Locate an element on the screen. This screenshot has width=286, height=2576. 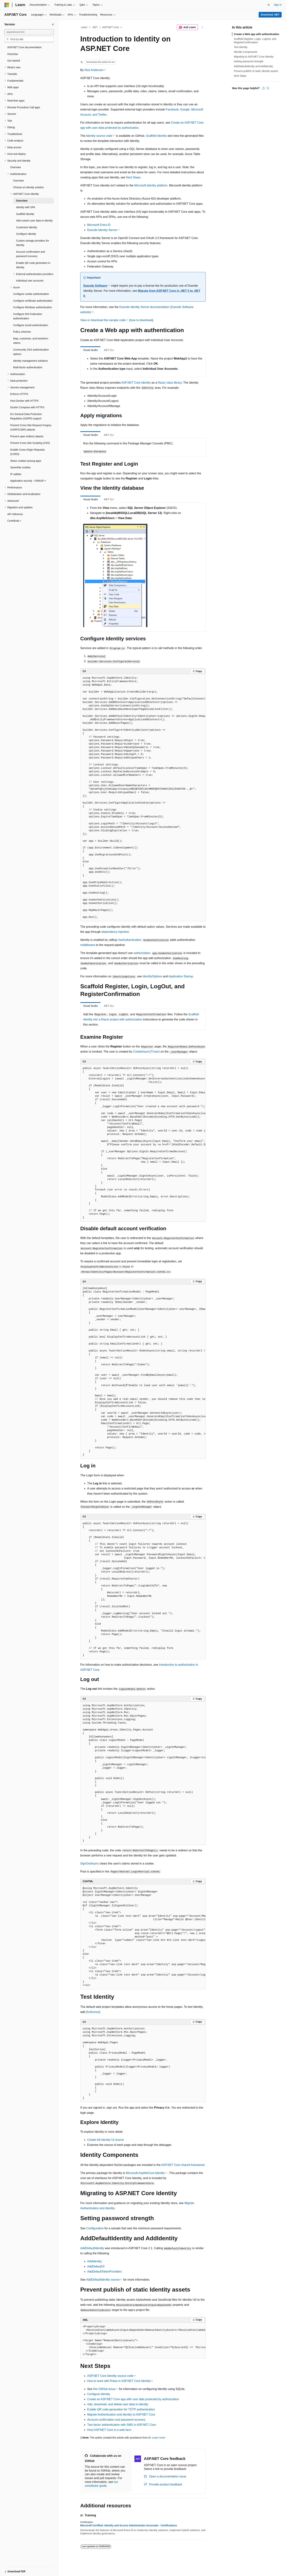
Test Identity is located at coordinates (241, 47).